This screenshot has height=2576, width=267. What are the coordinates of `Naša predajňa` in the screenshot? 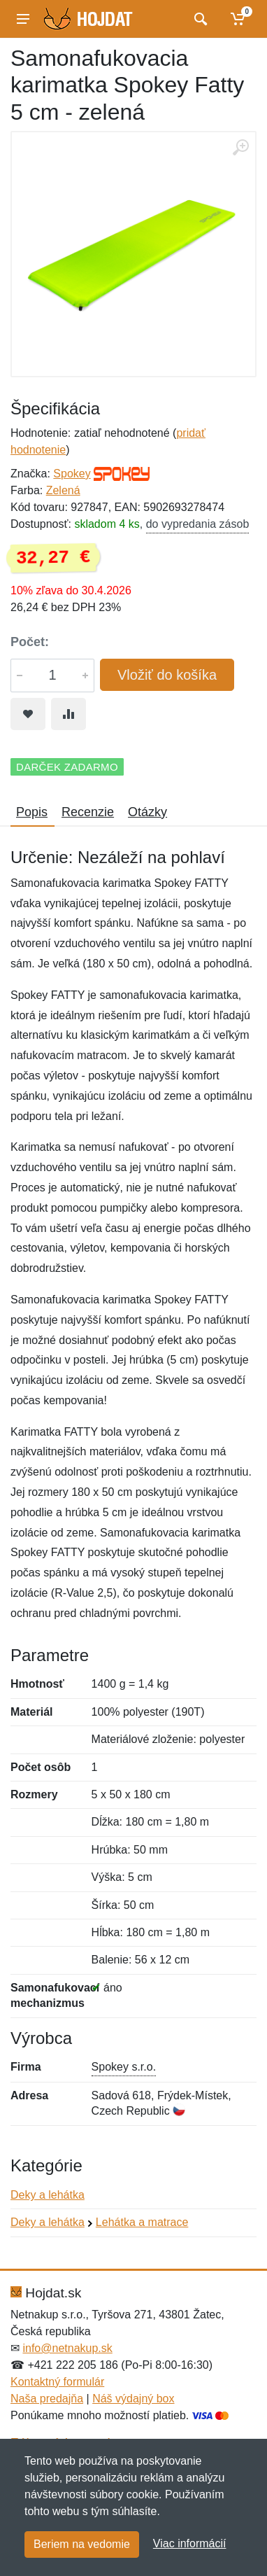 It's located at (46, 2398).